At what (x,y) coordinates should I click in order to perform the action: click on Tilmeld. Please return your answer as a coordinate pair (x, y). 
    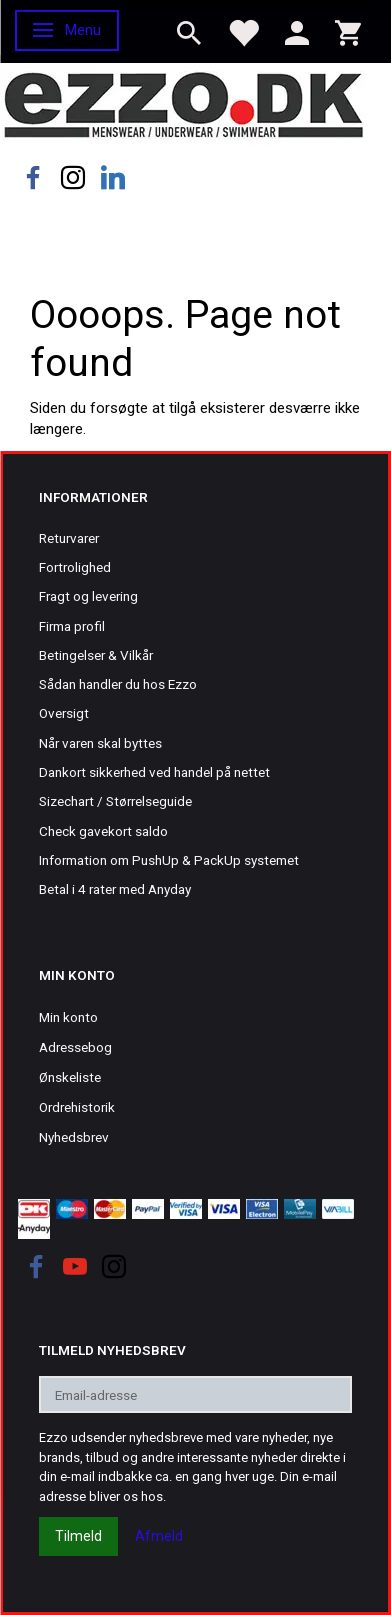
    Looking at the image, I should click on (78, 1536).